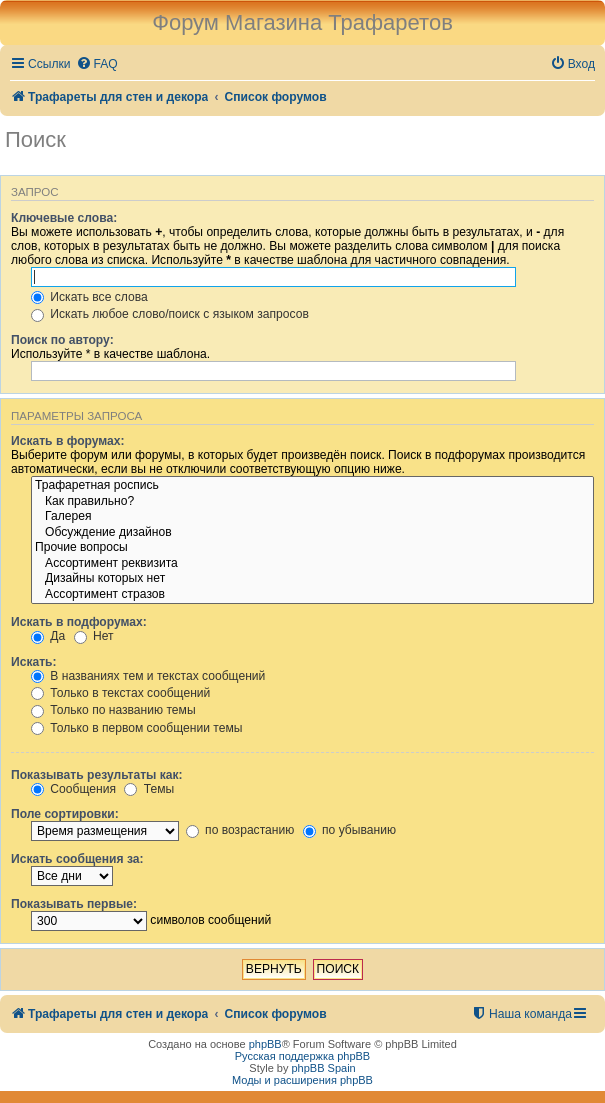 Image resolution: width=605 pixels, height=1103 pixels. What do you see at coordinates (312, 579) in the screenshot?
I see `Дизайны которых нет` at bounding box center [312, 579].